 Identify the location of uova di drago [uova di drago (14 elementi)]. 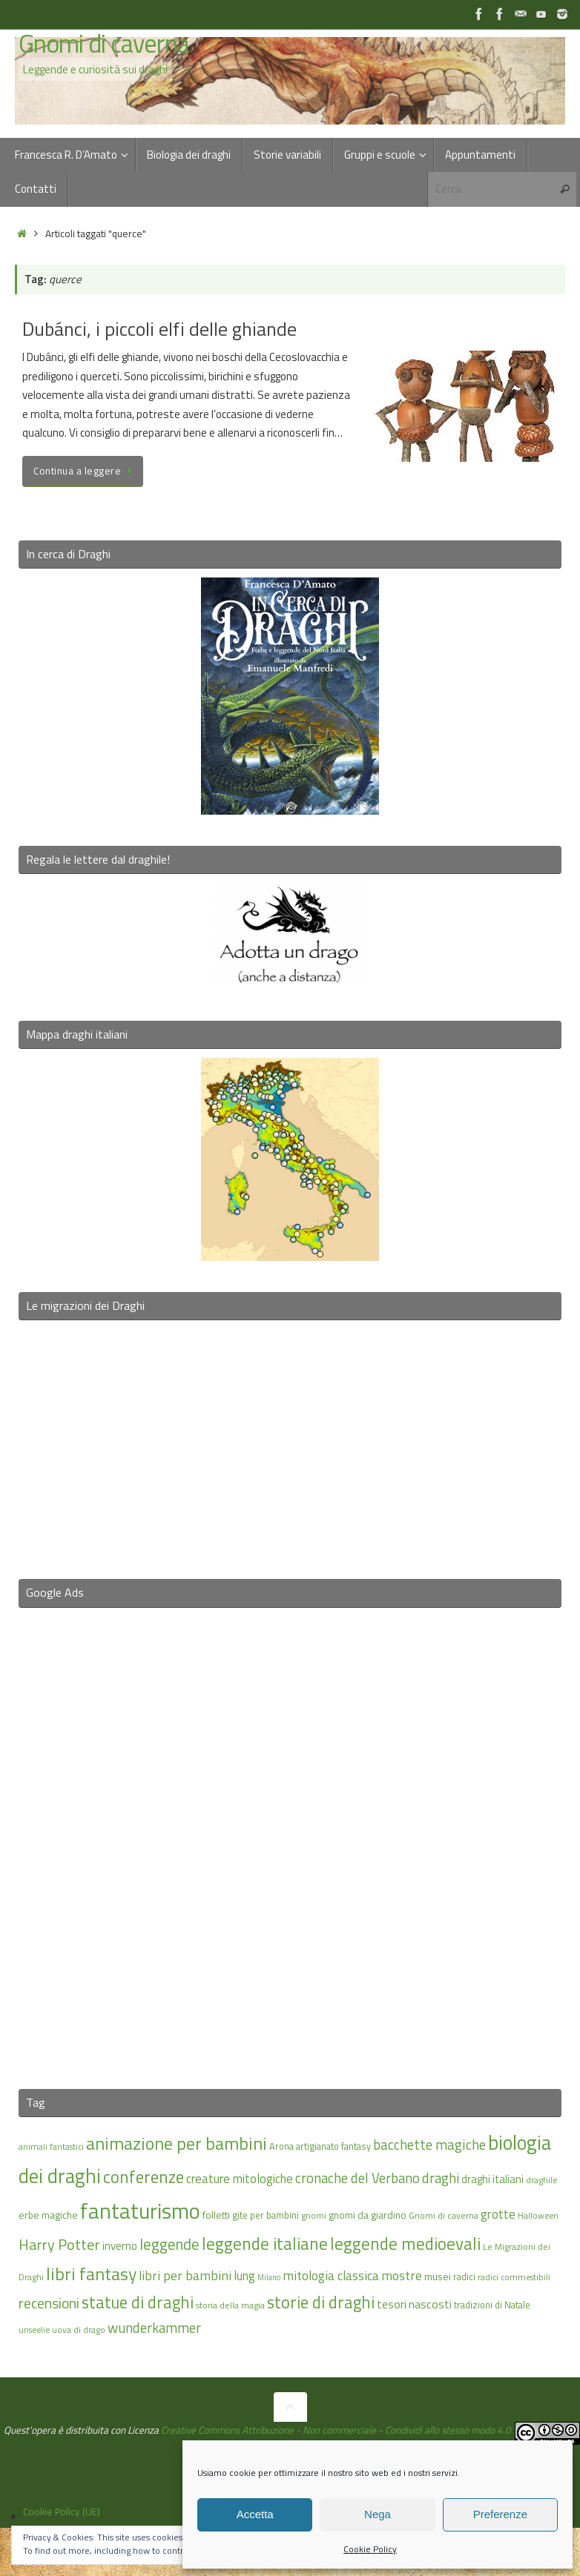
(78, 2329).